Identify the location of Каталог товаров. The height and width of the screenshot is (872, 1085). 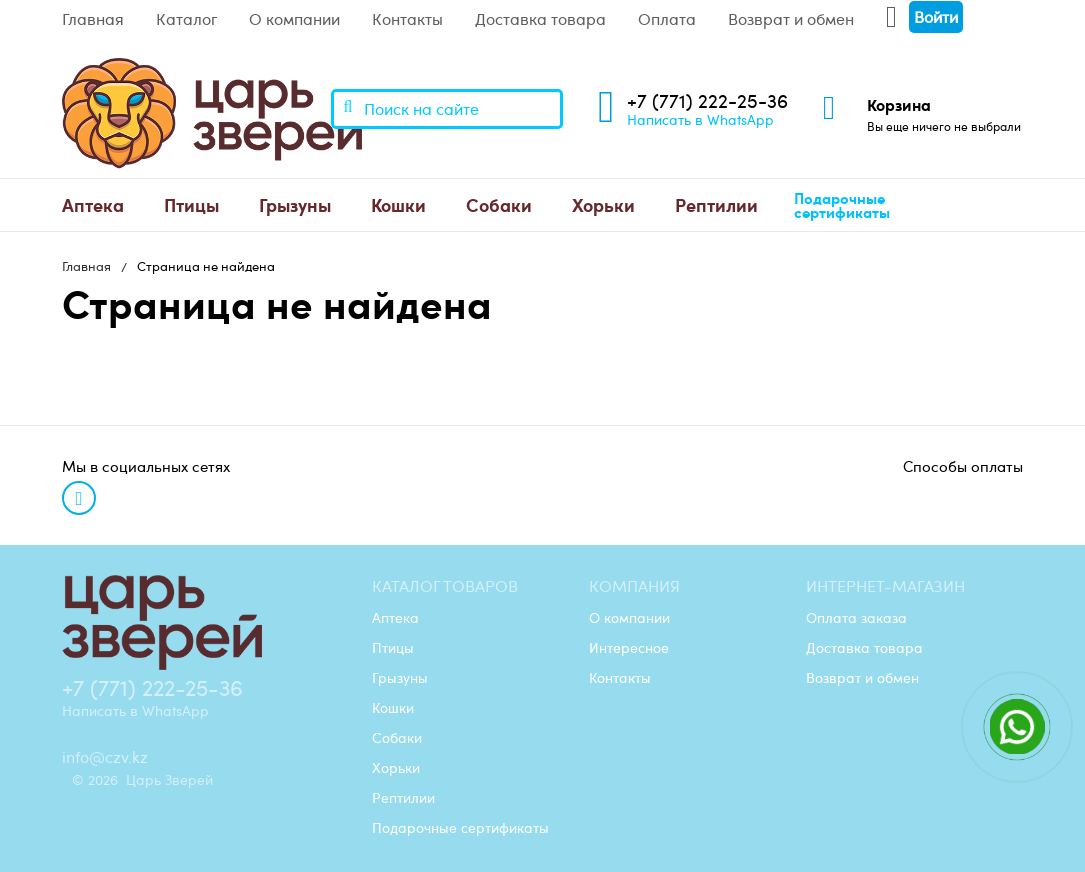
(445, 586).